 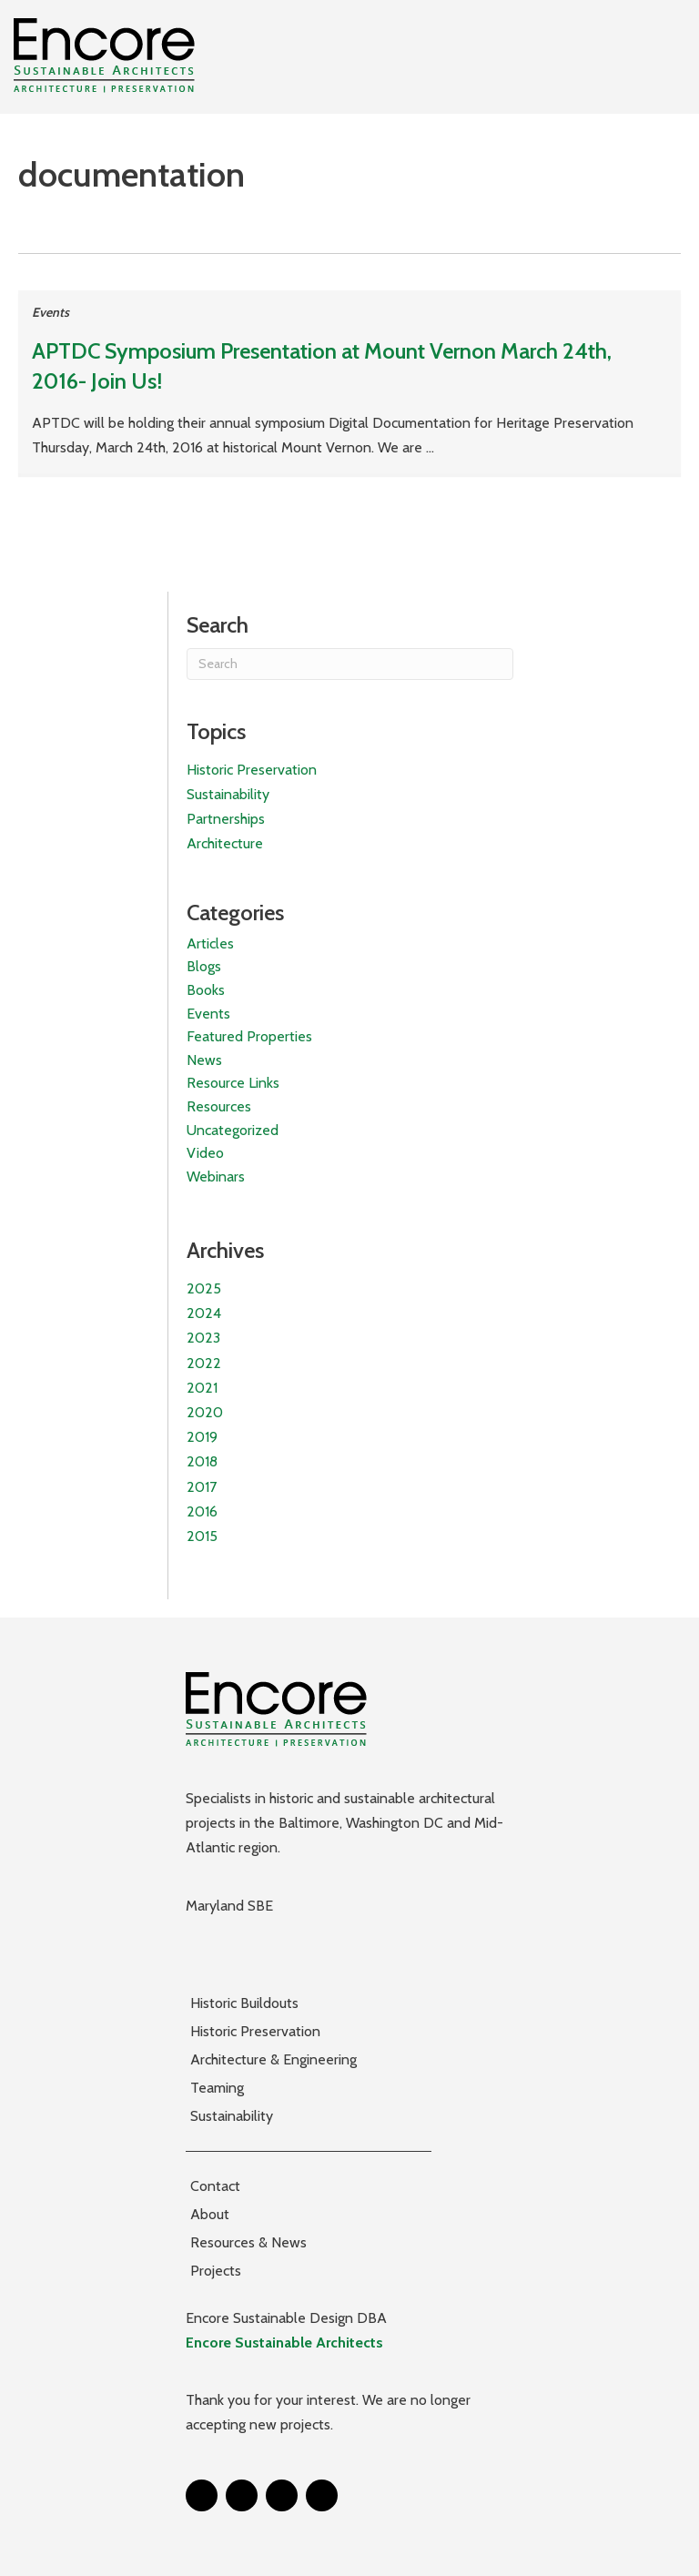 I want to click on [Search], so click(x=350, y=664).